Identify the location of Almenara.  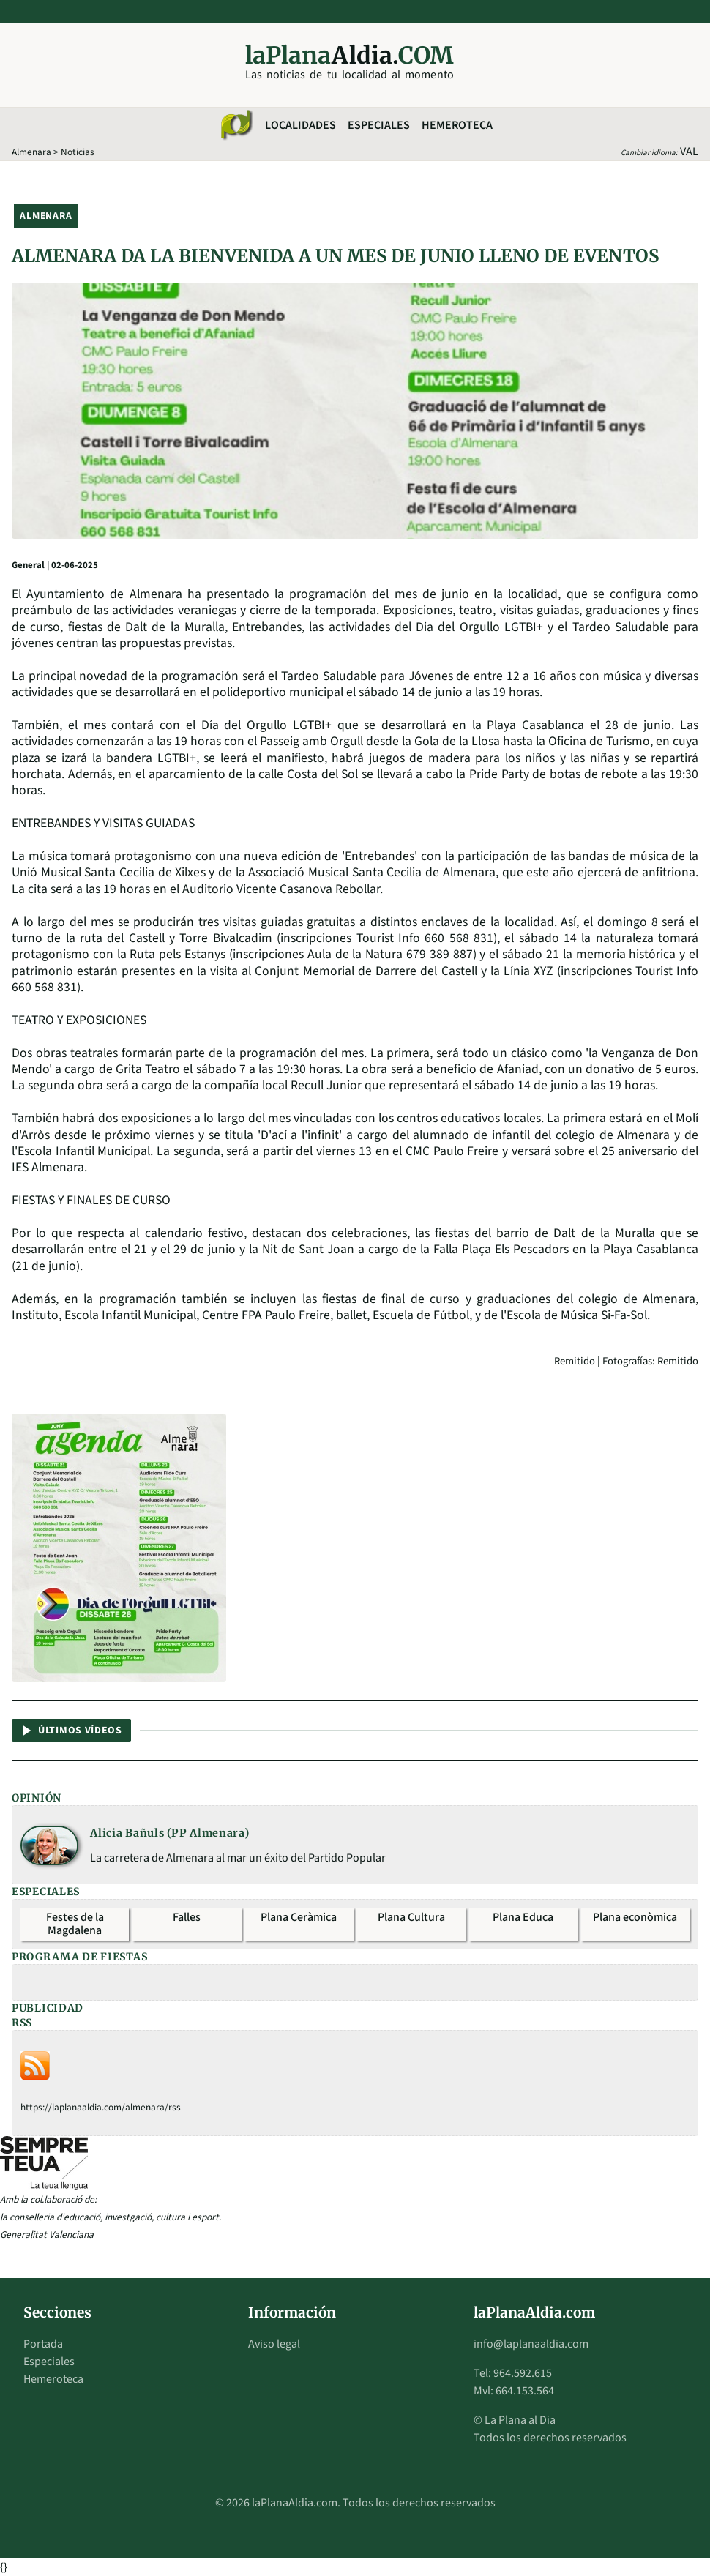
(31, 152).